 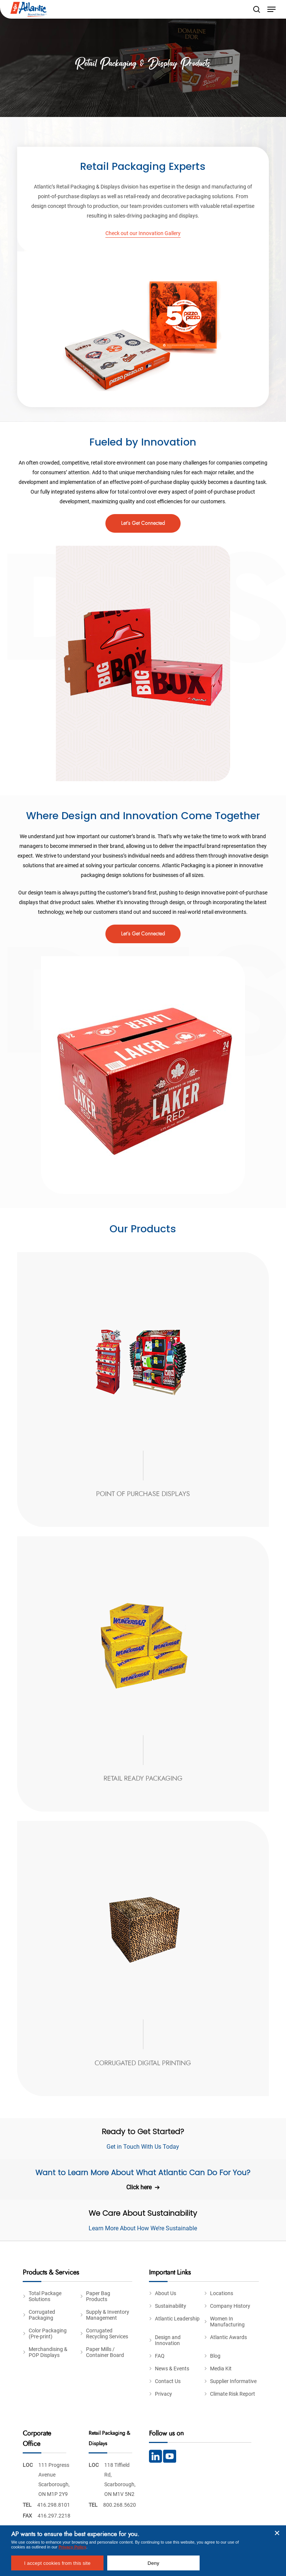 I want to click on Supplier Informative, so click(x=233, y=2381).